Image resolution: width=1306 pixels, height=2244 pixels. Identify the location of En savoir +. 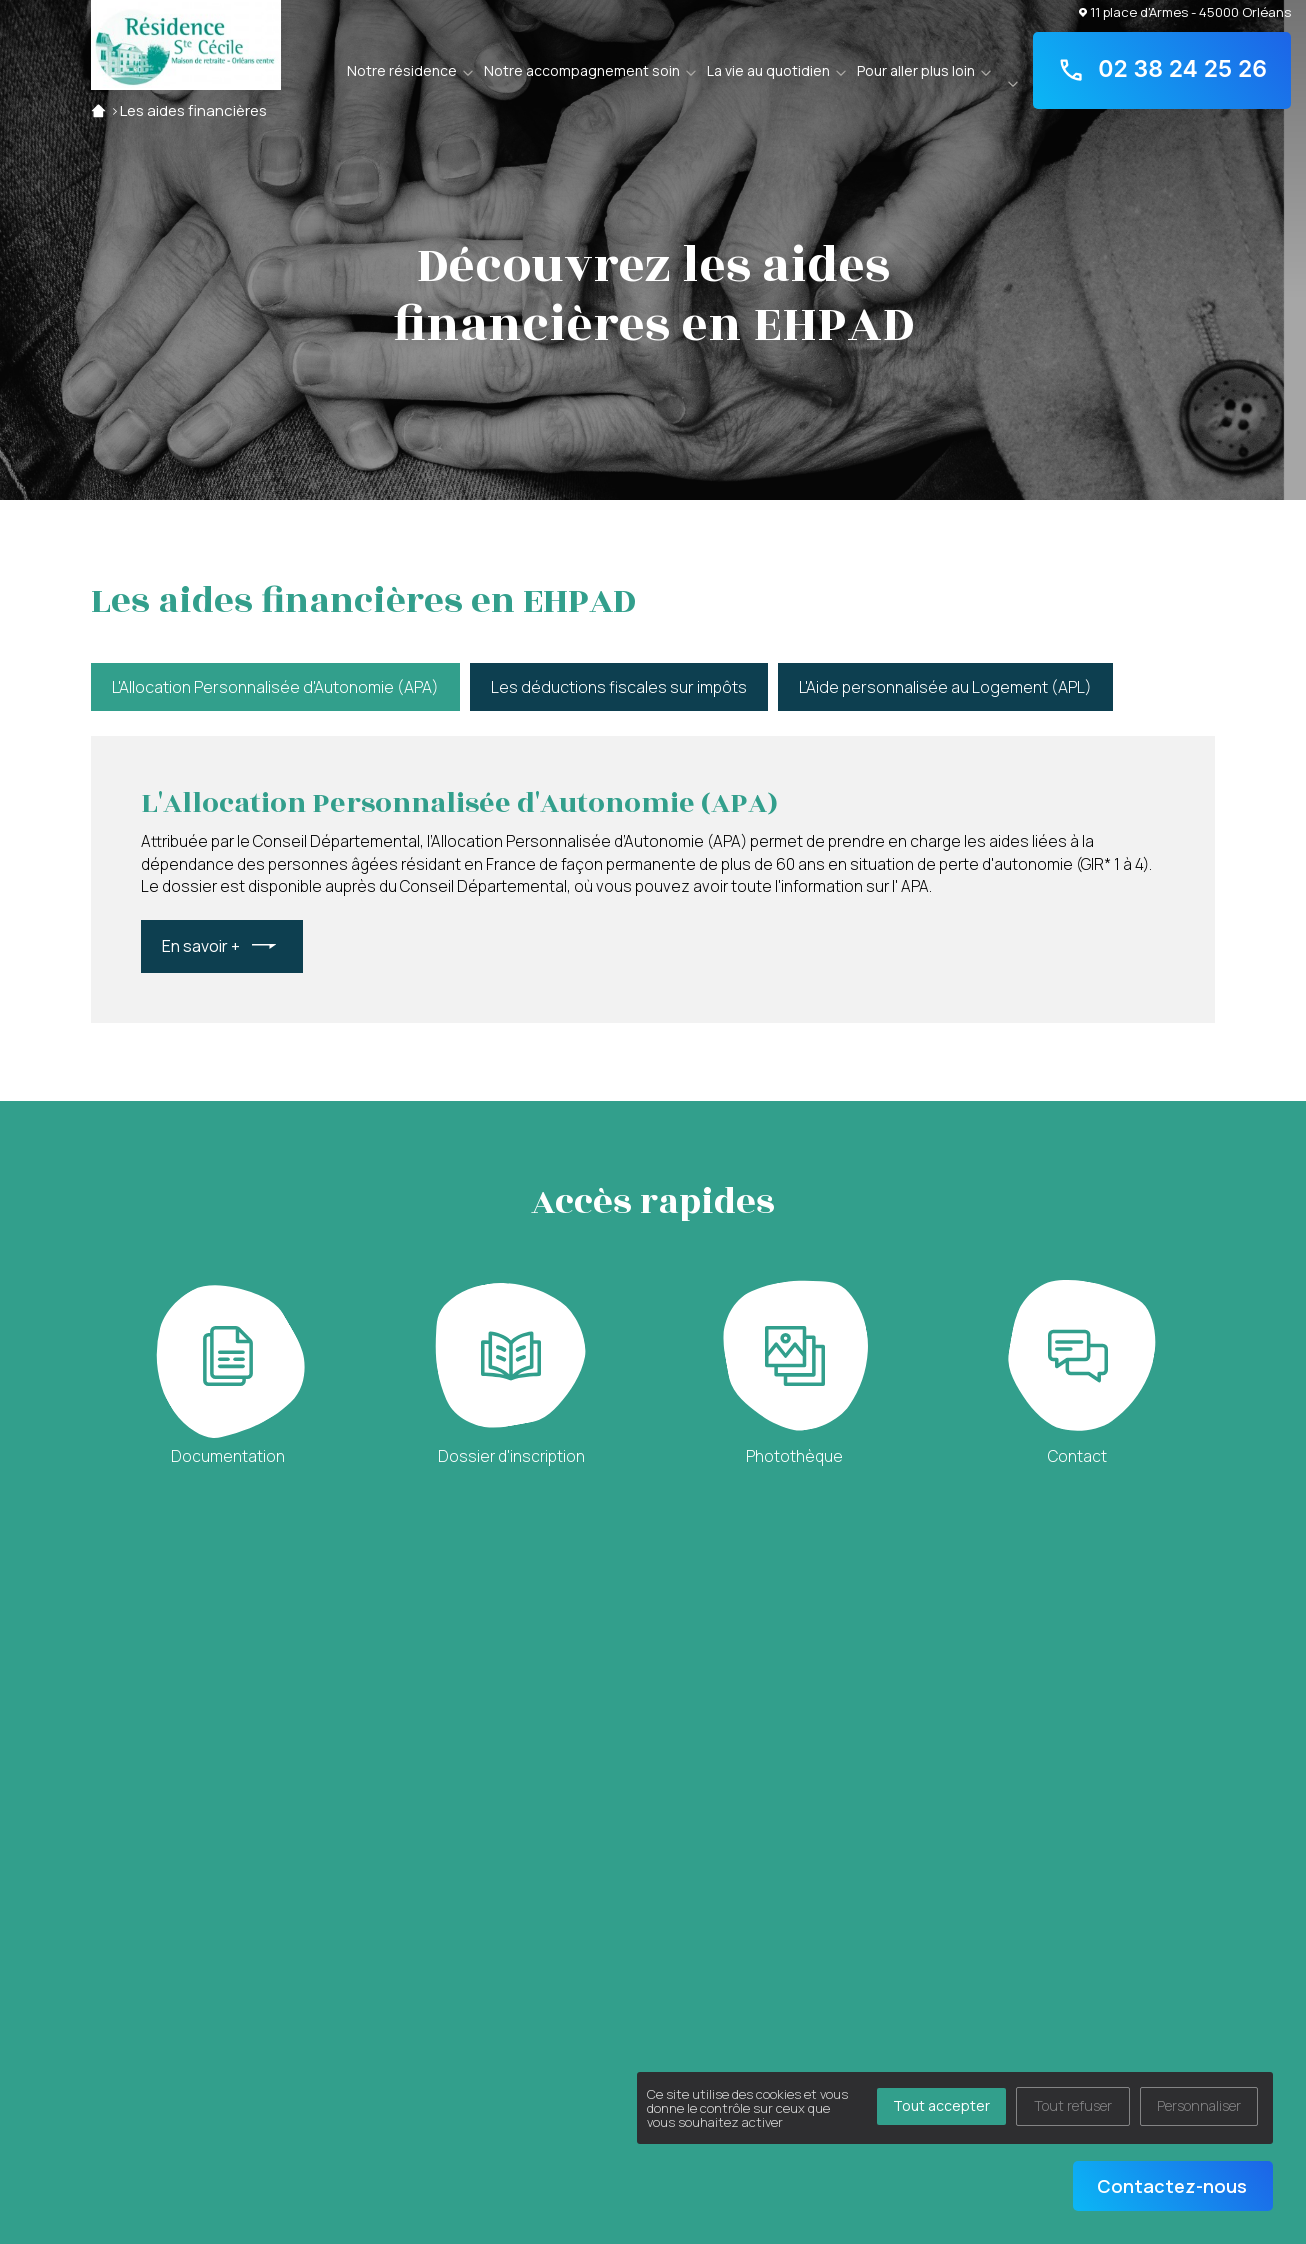
(201, 946).